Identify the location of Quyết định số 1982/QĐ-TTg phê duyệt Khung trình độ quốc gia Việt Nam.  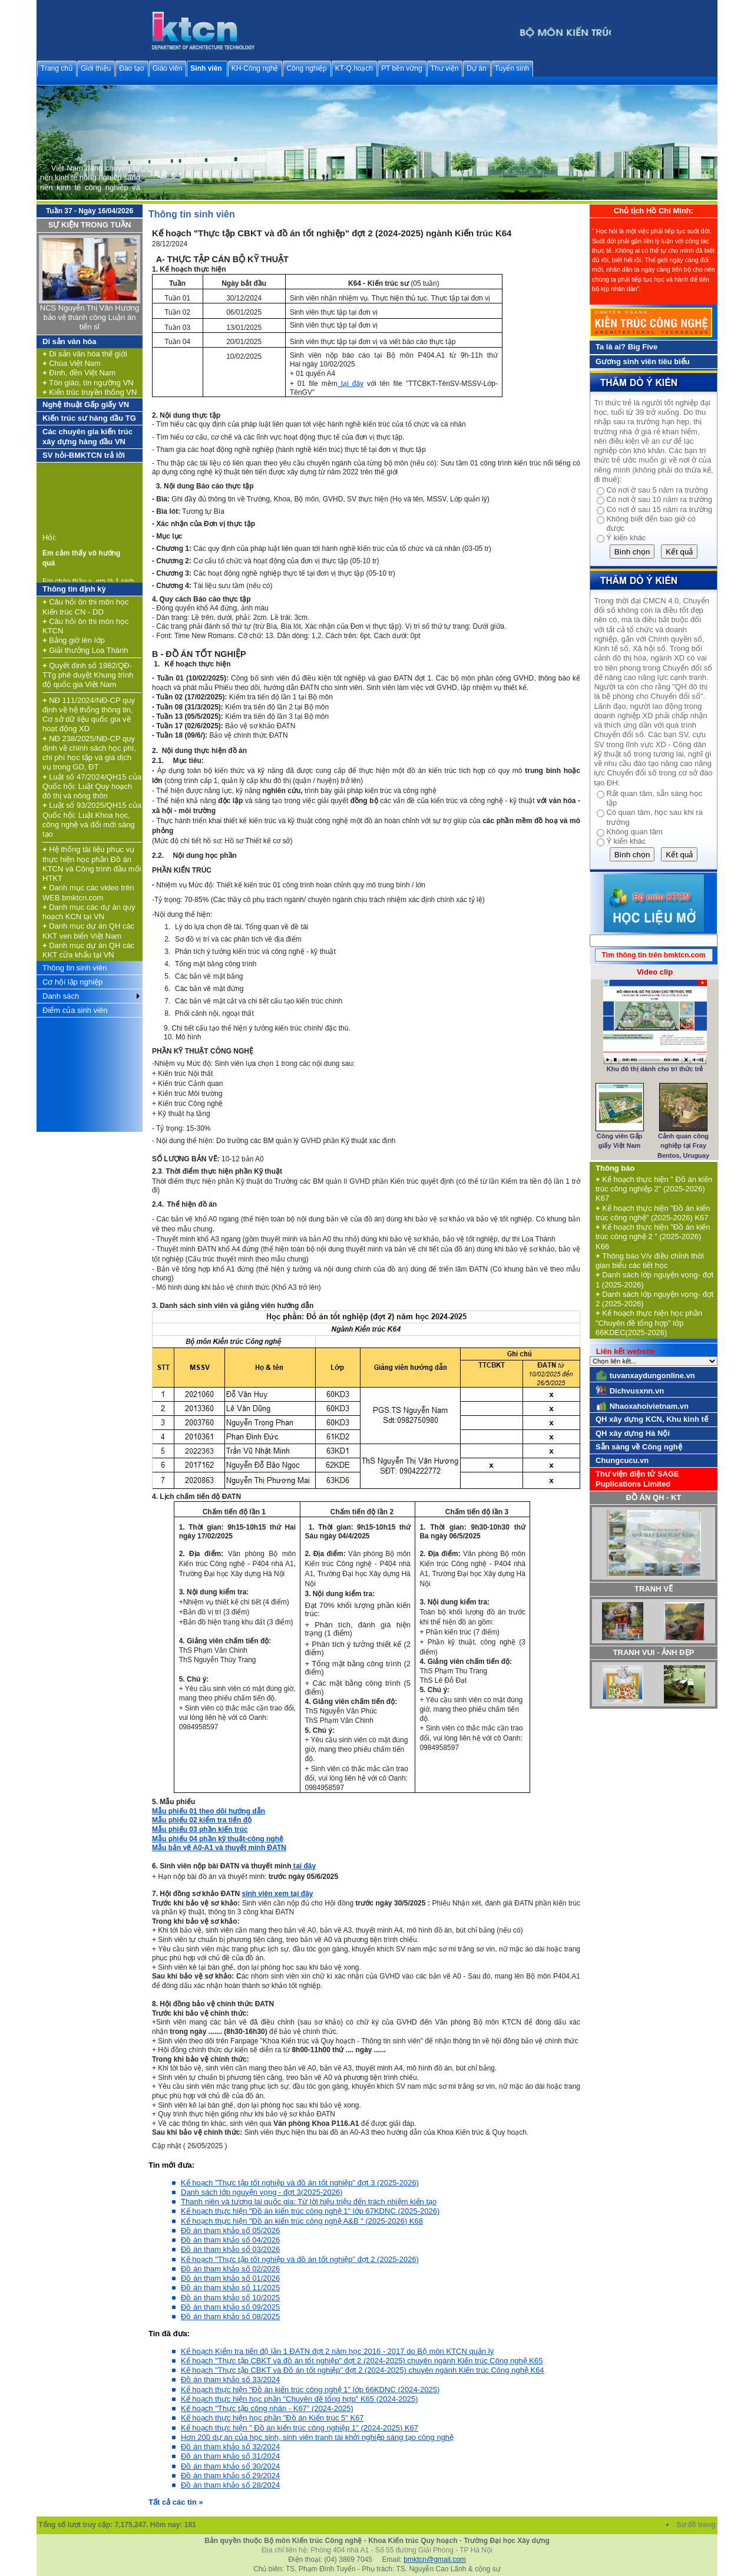
(87, 675).